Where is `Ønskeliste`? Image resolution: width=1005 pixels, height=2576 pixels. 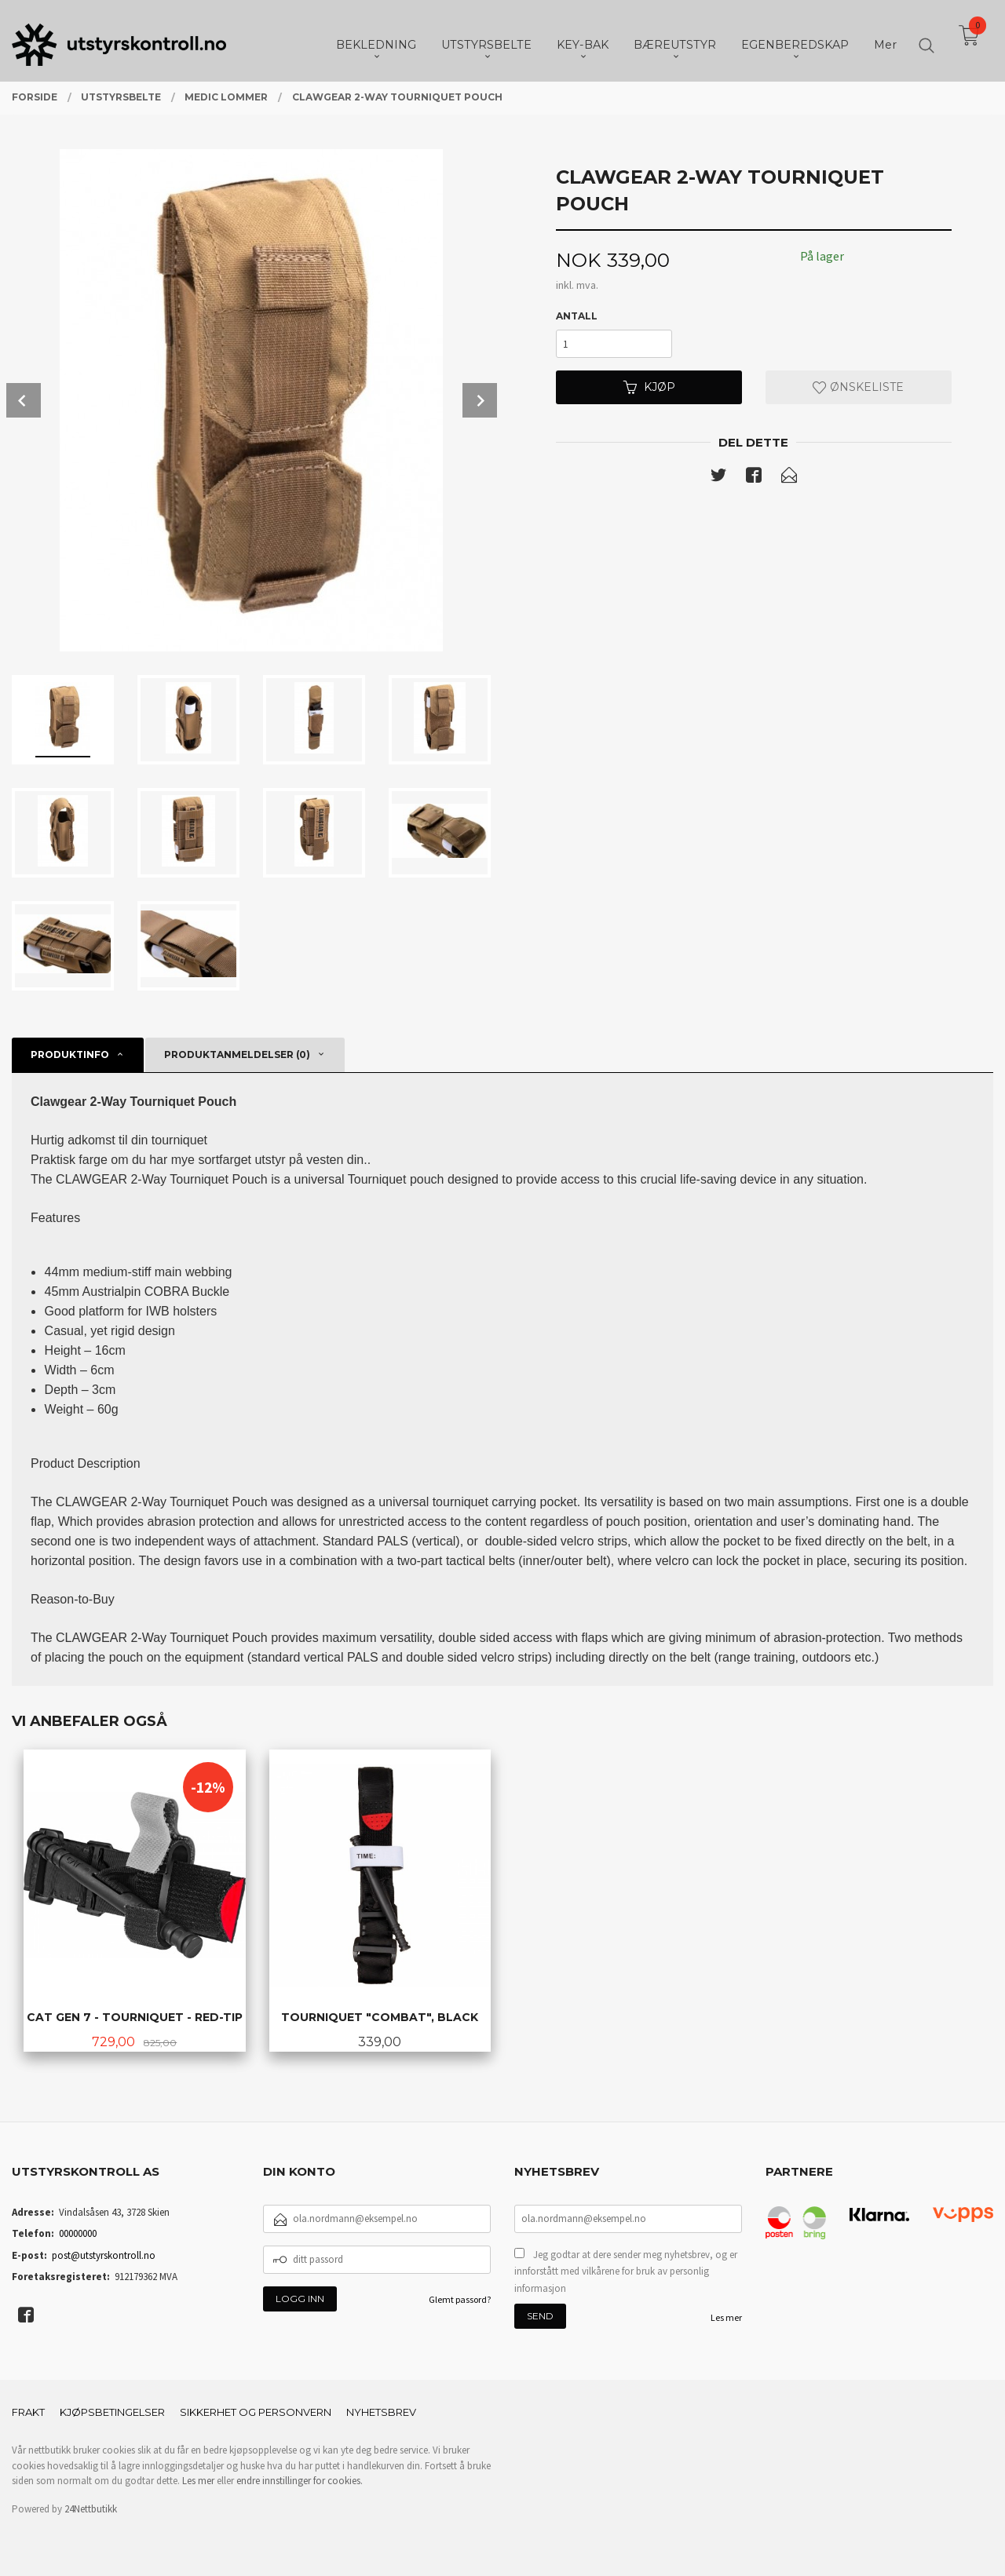 Ønskeliste is located at coordinates (858, 387).